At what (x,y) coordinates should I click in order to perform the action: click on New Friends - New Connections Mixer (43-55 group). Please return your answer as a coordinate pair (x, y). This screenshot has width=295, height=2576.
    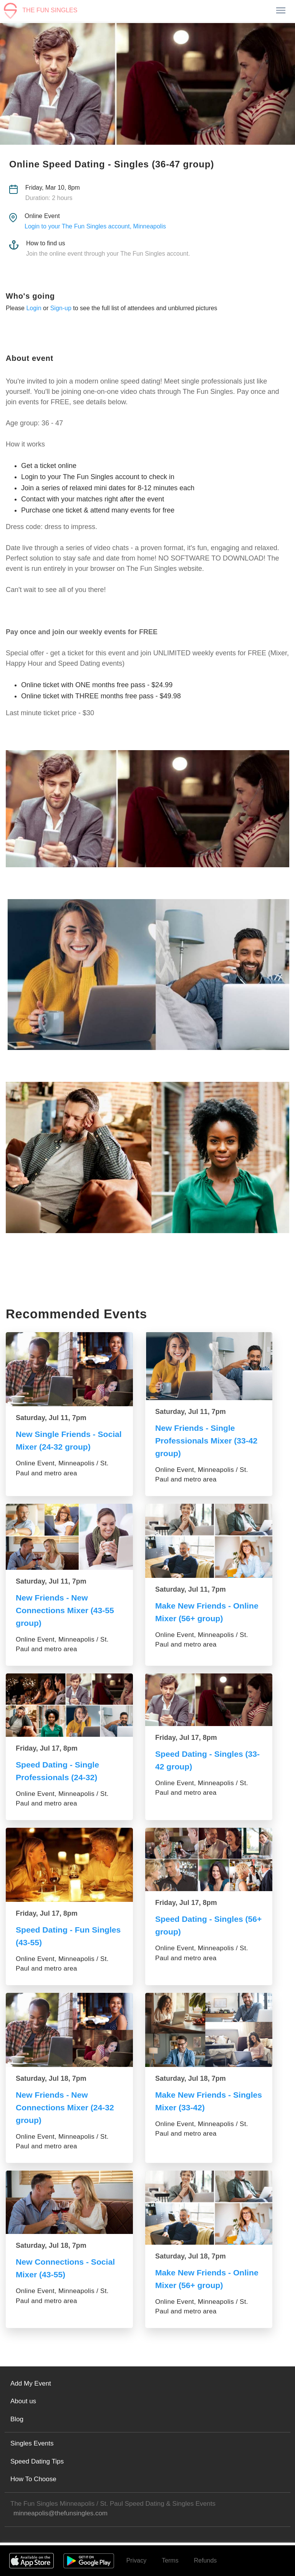
    Looking at the image, I should click on (67, 1610).